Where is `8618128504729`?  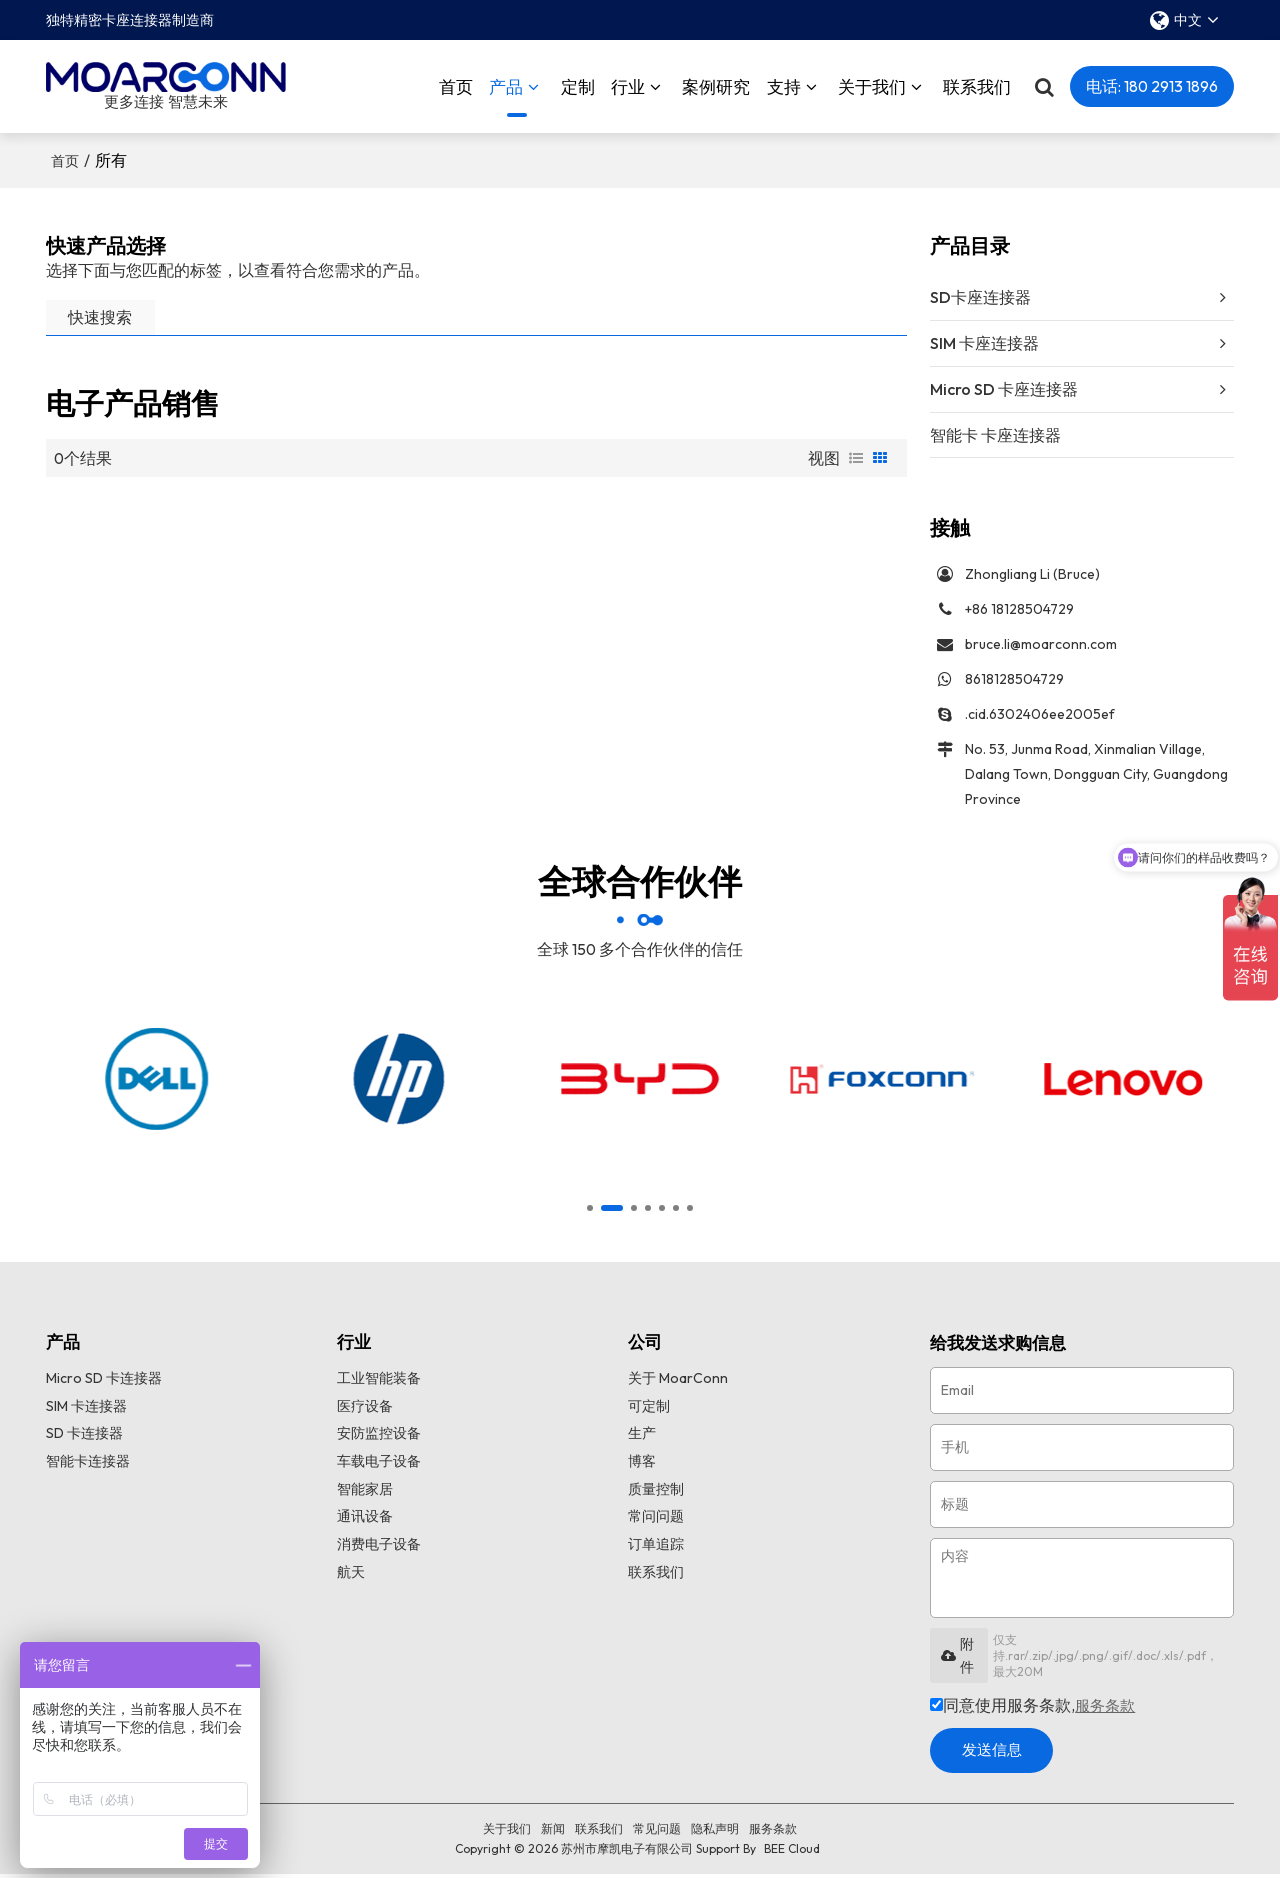 8618128504729 is located at coordinates (1014, 679).